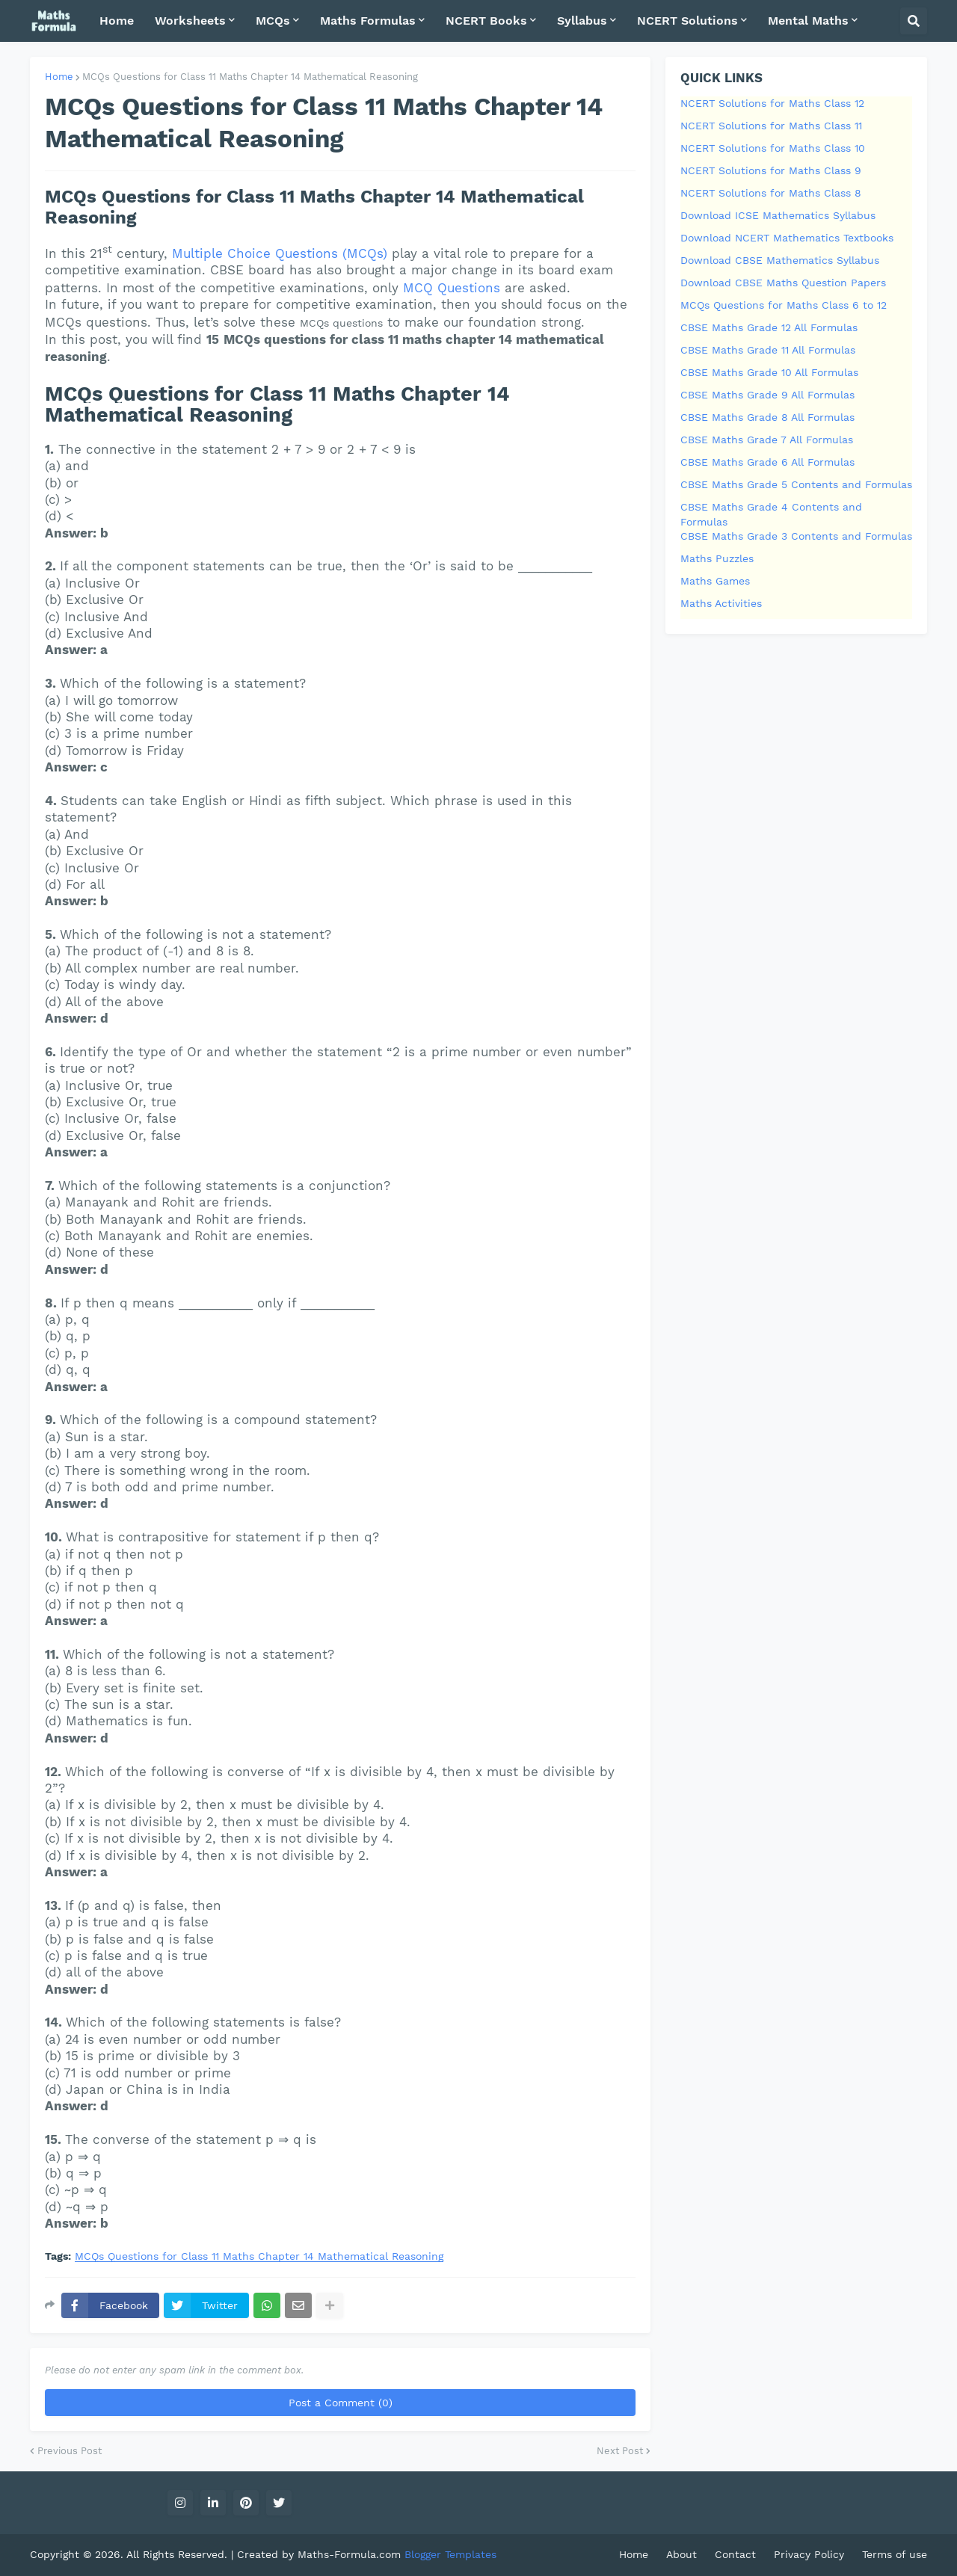 Image resolution: width=957 pixels, height=2576 pixels. I want to click on CBSE Maths Grade 5 Contents and Formulas, so click(796, 484).